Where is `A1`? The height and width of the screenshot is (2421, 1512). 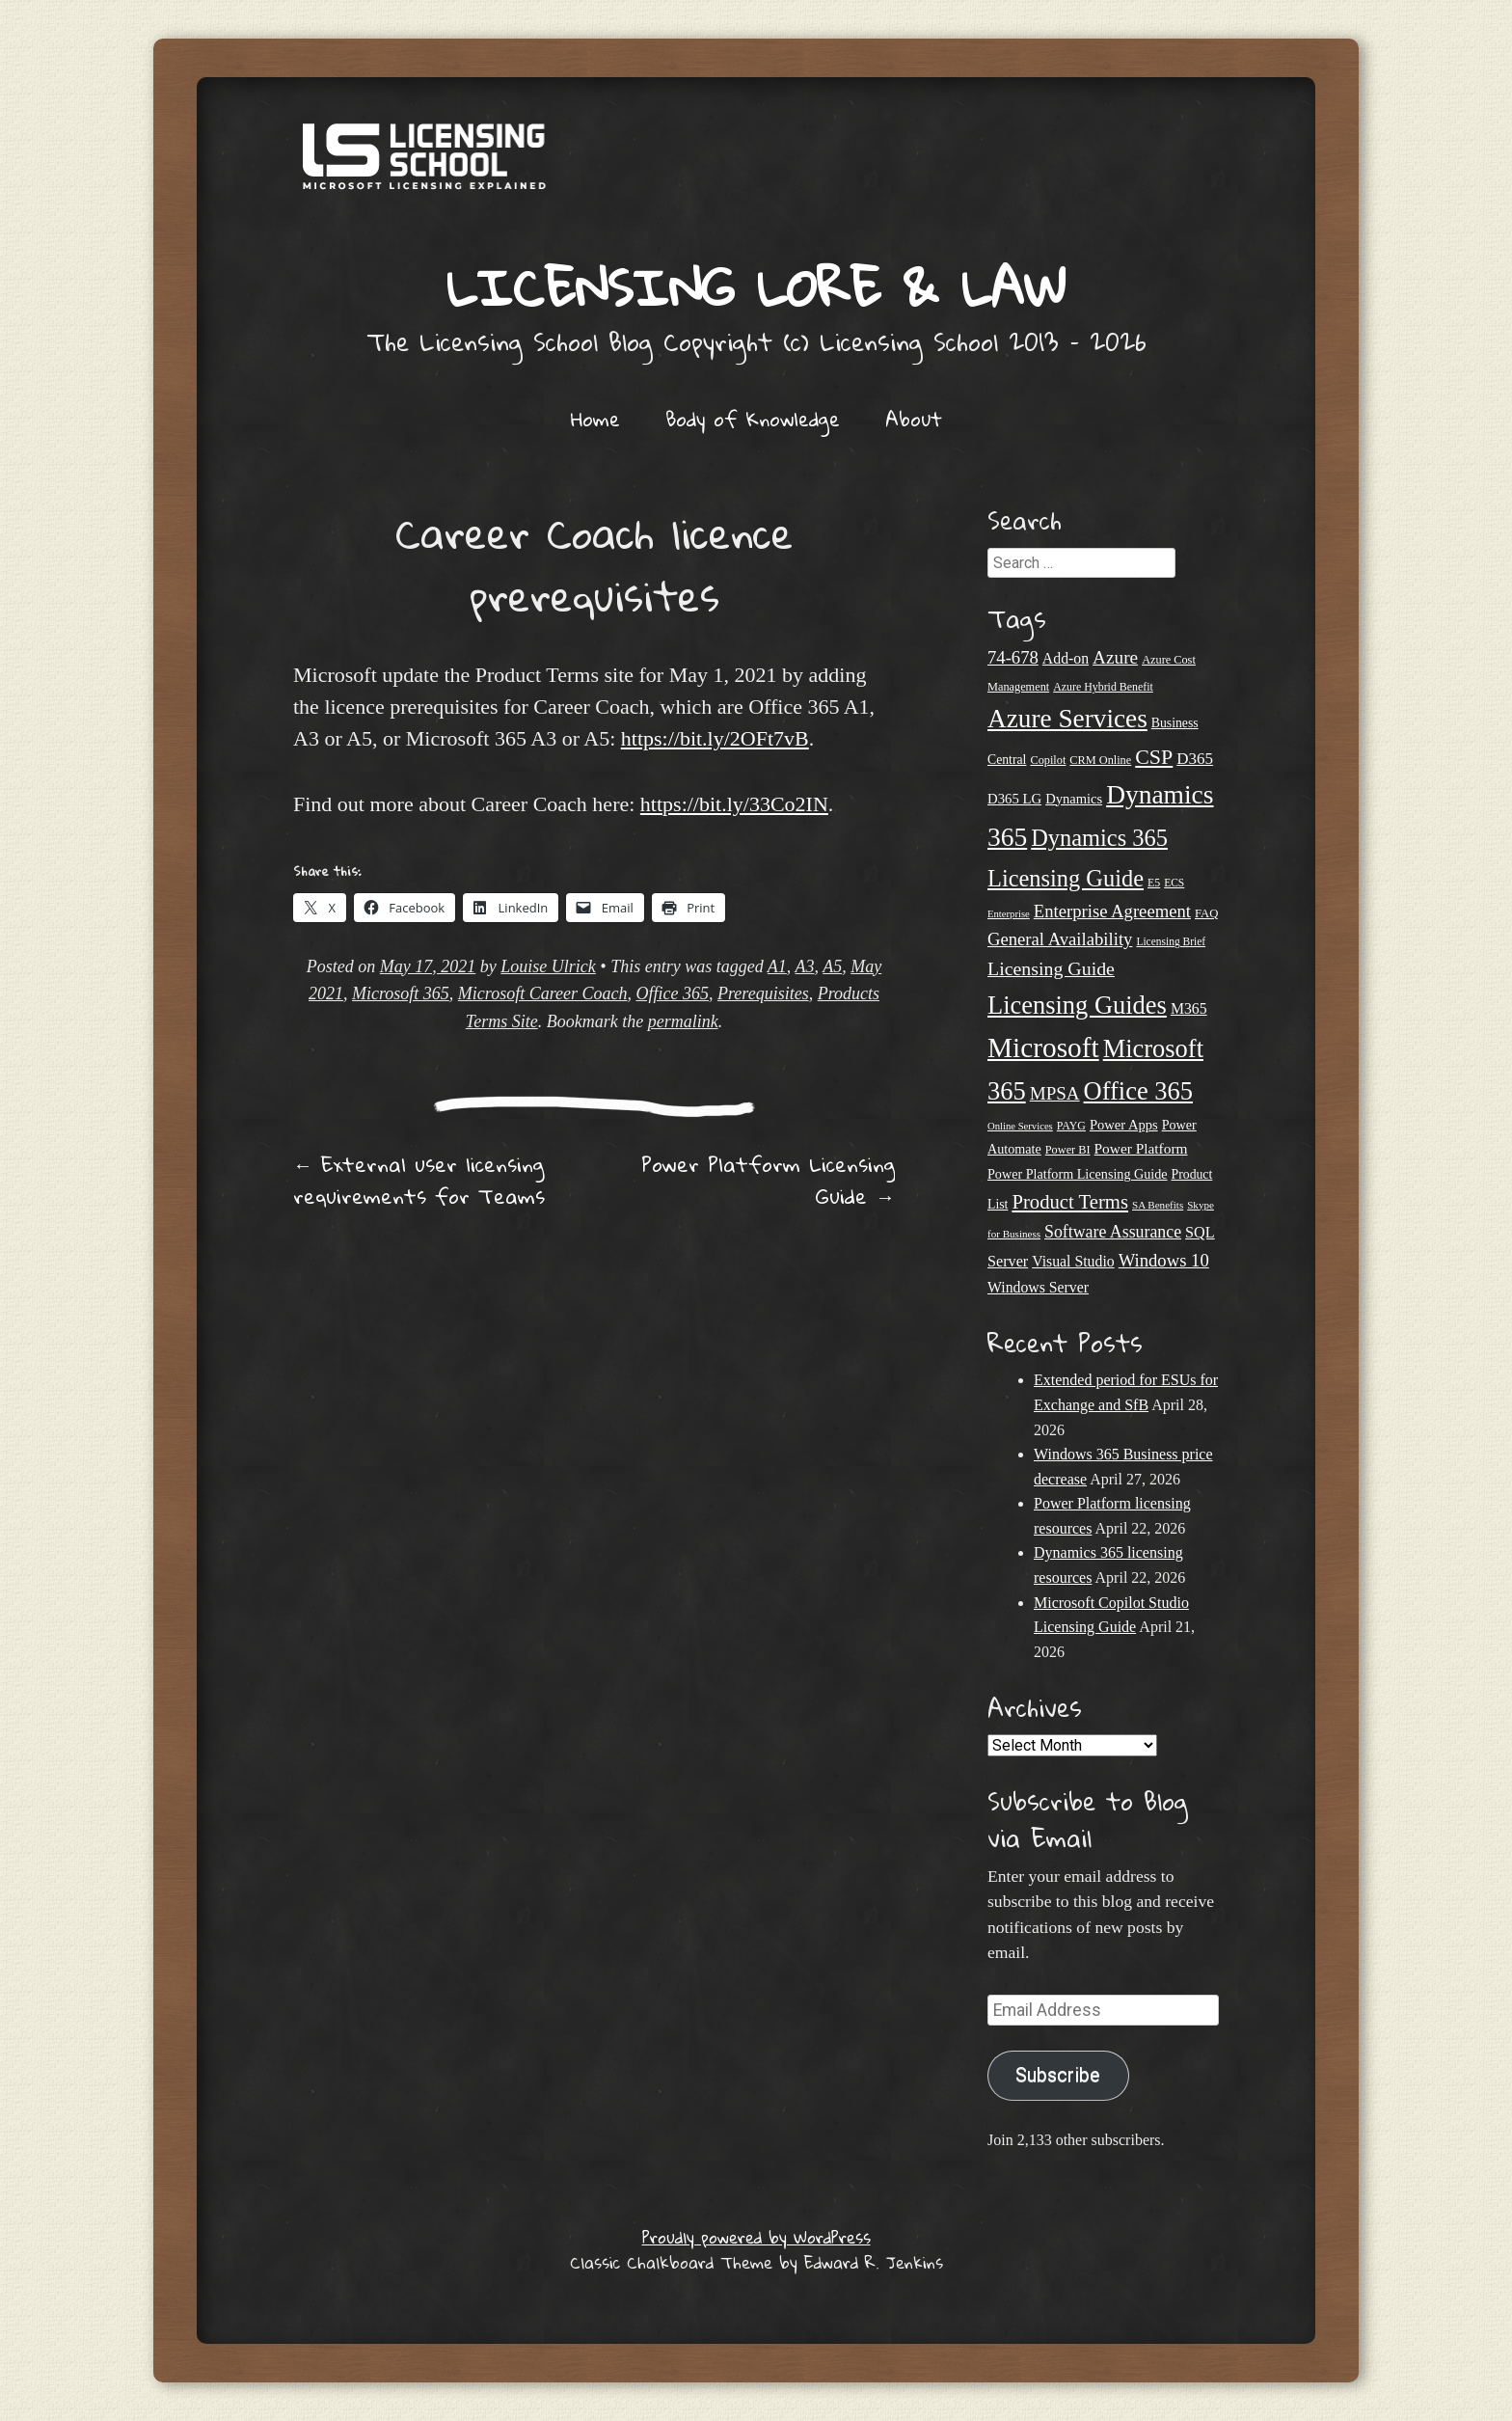
A1 is located at coordinates (777, 966).